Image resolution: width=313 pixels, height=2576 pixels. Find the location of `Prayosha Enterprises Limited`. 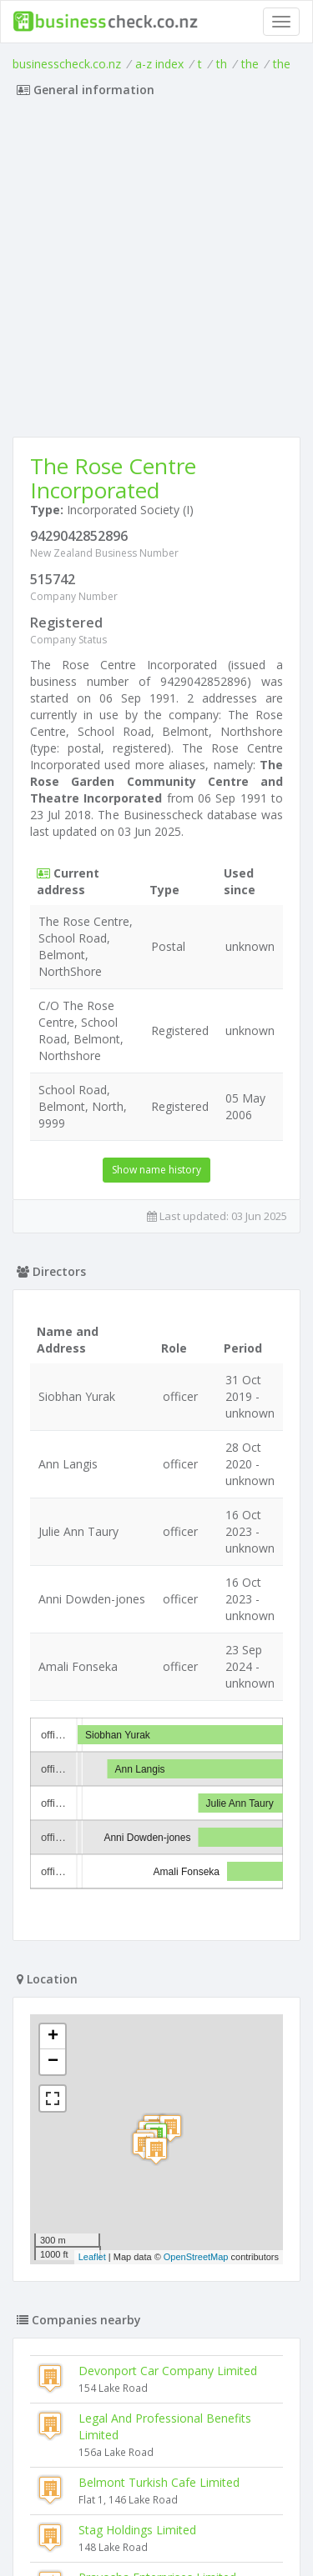

Prayosha Enterprises Limited is located at coordinates (157, 2338).